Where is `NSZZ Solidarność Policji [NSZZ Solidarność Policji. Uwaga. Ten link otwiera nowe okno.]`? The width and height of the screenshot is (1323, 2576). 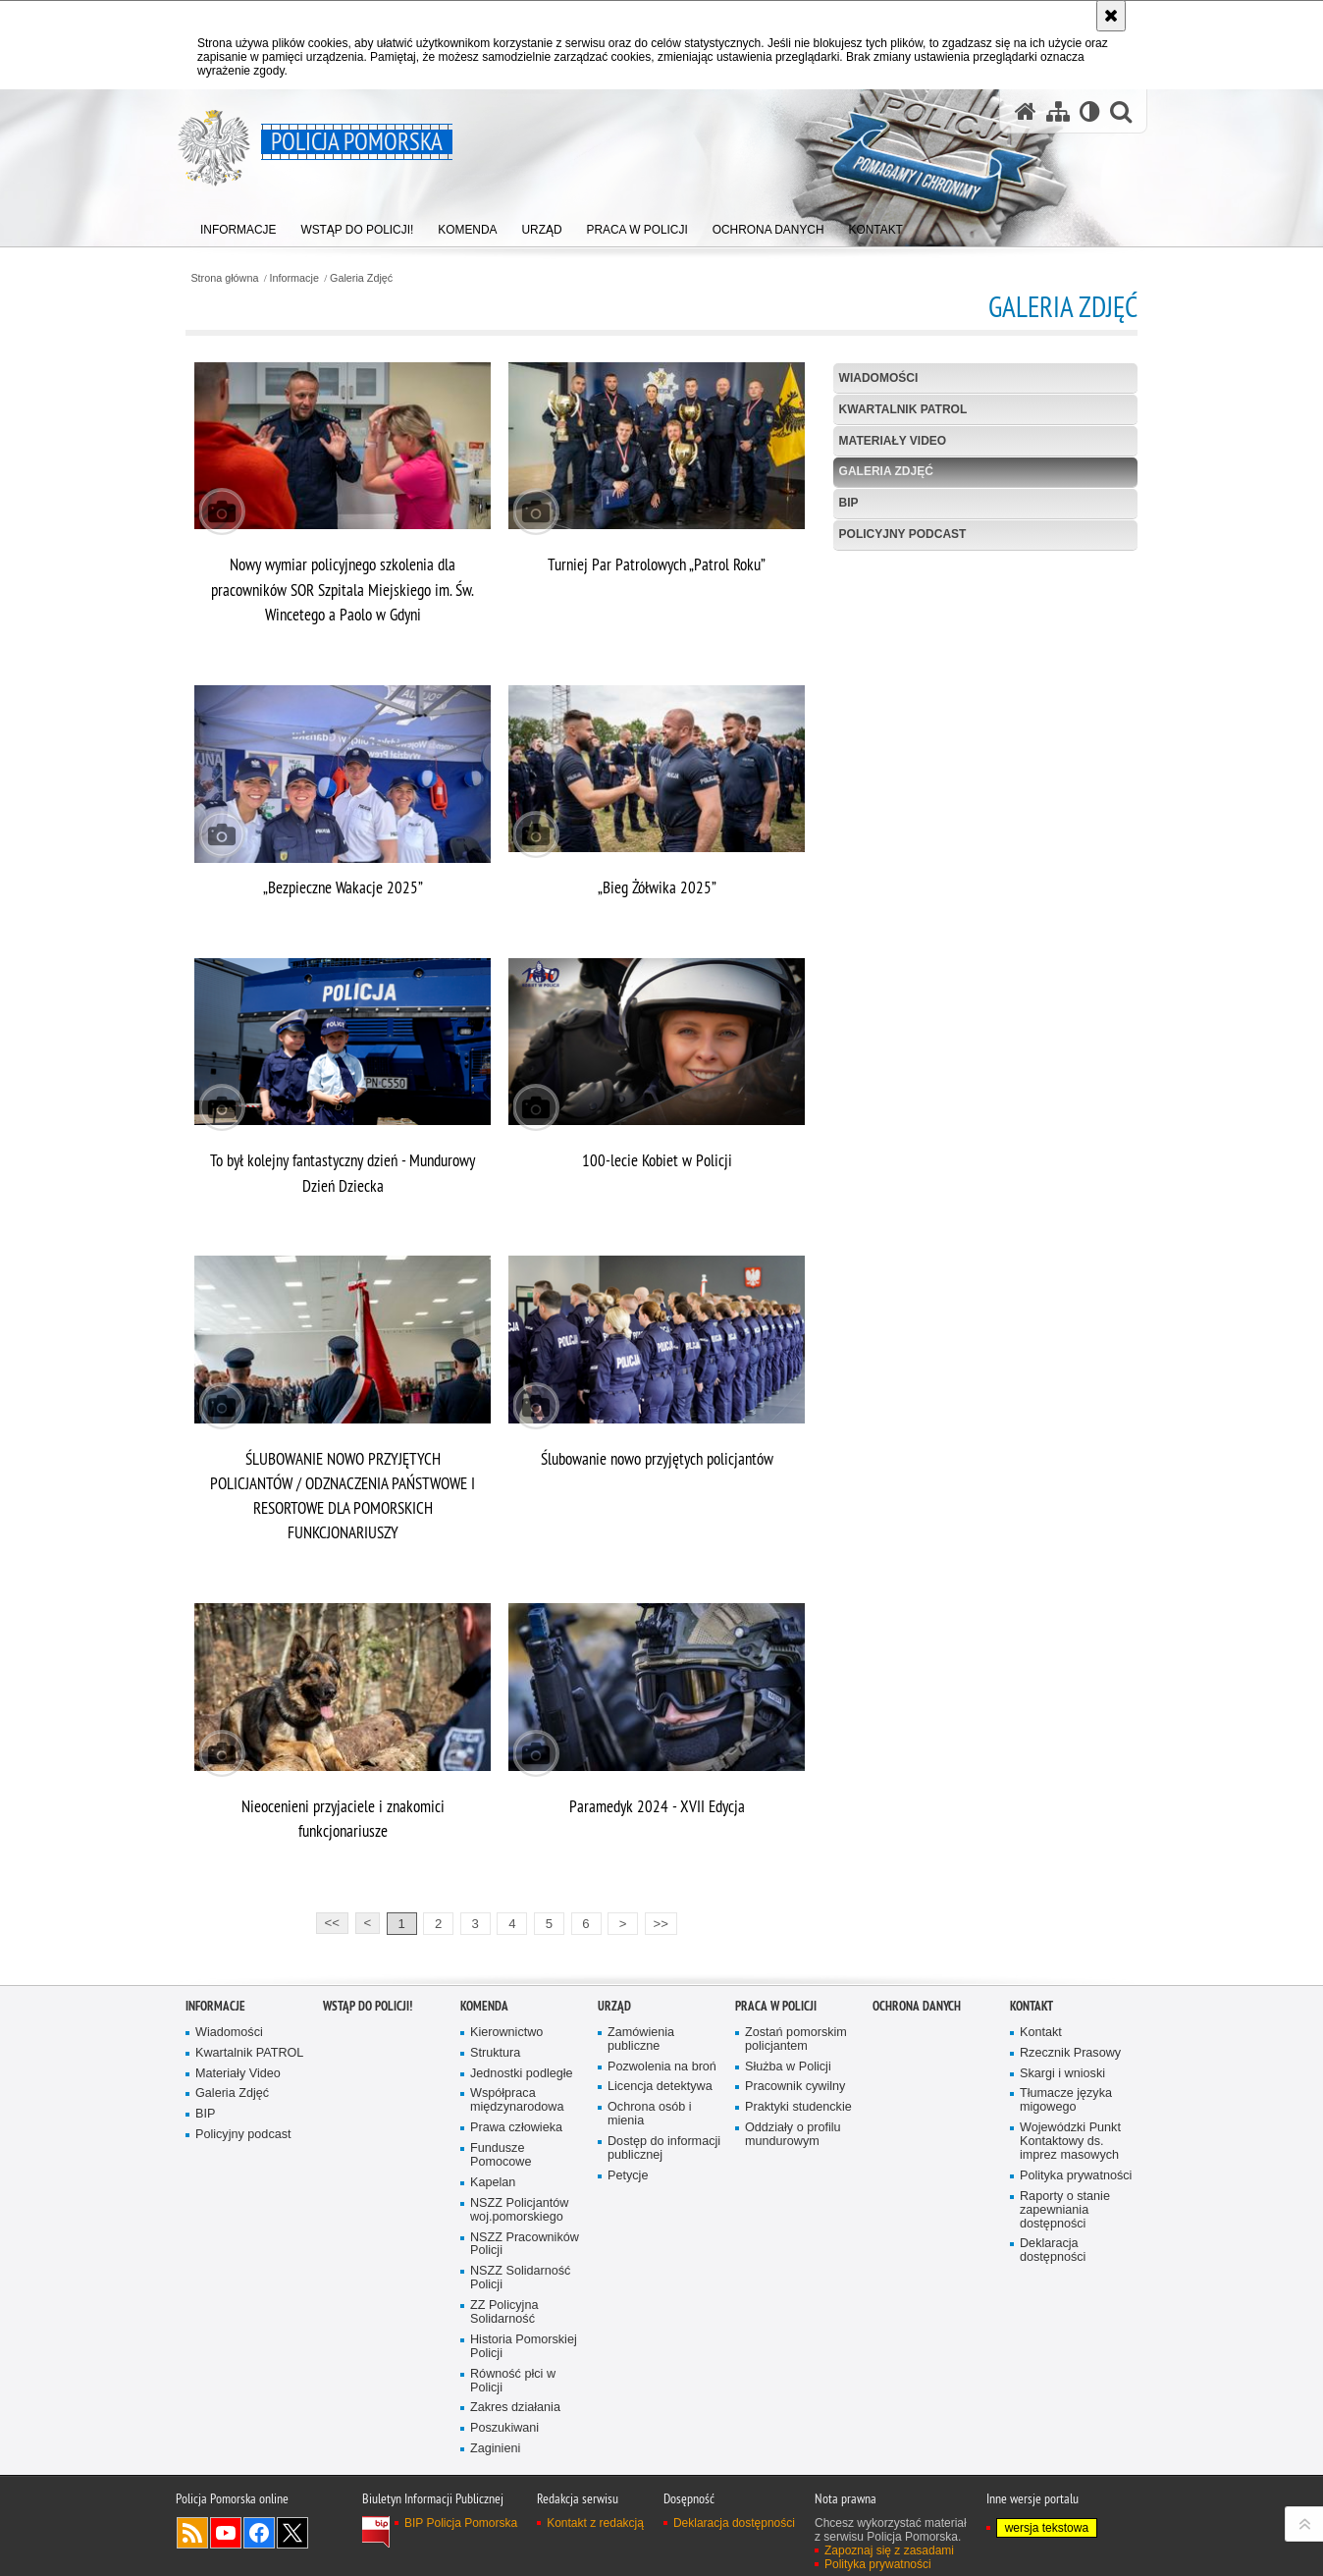
NSZZ Solidarność Policji [NSZZ Solidarność Policji. Uwaga. Ten link otwiera nowe okno.] is located at coordinates (520, 2278).